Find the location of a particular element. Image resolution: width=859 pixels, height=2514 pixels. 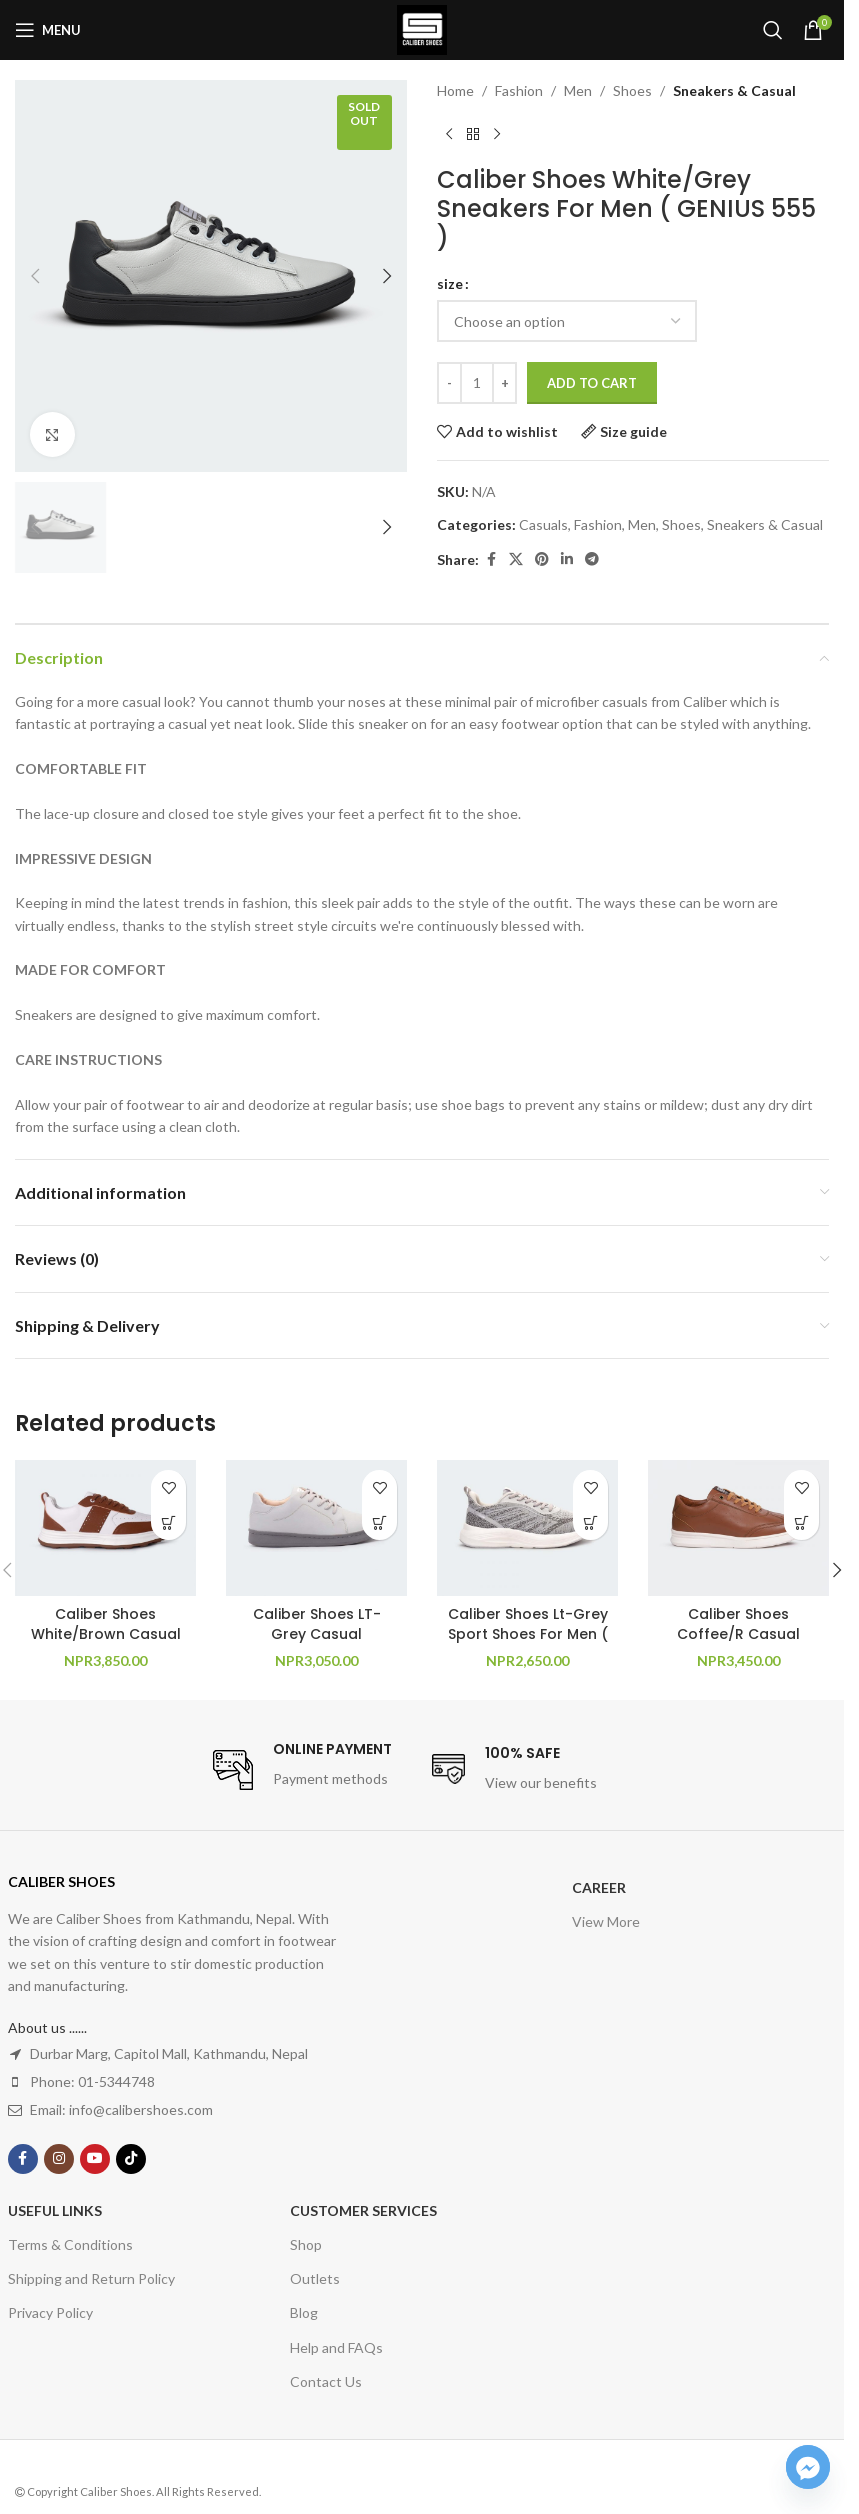

View More is located at coordinates (606, 1921).